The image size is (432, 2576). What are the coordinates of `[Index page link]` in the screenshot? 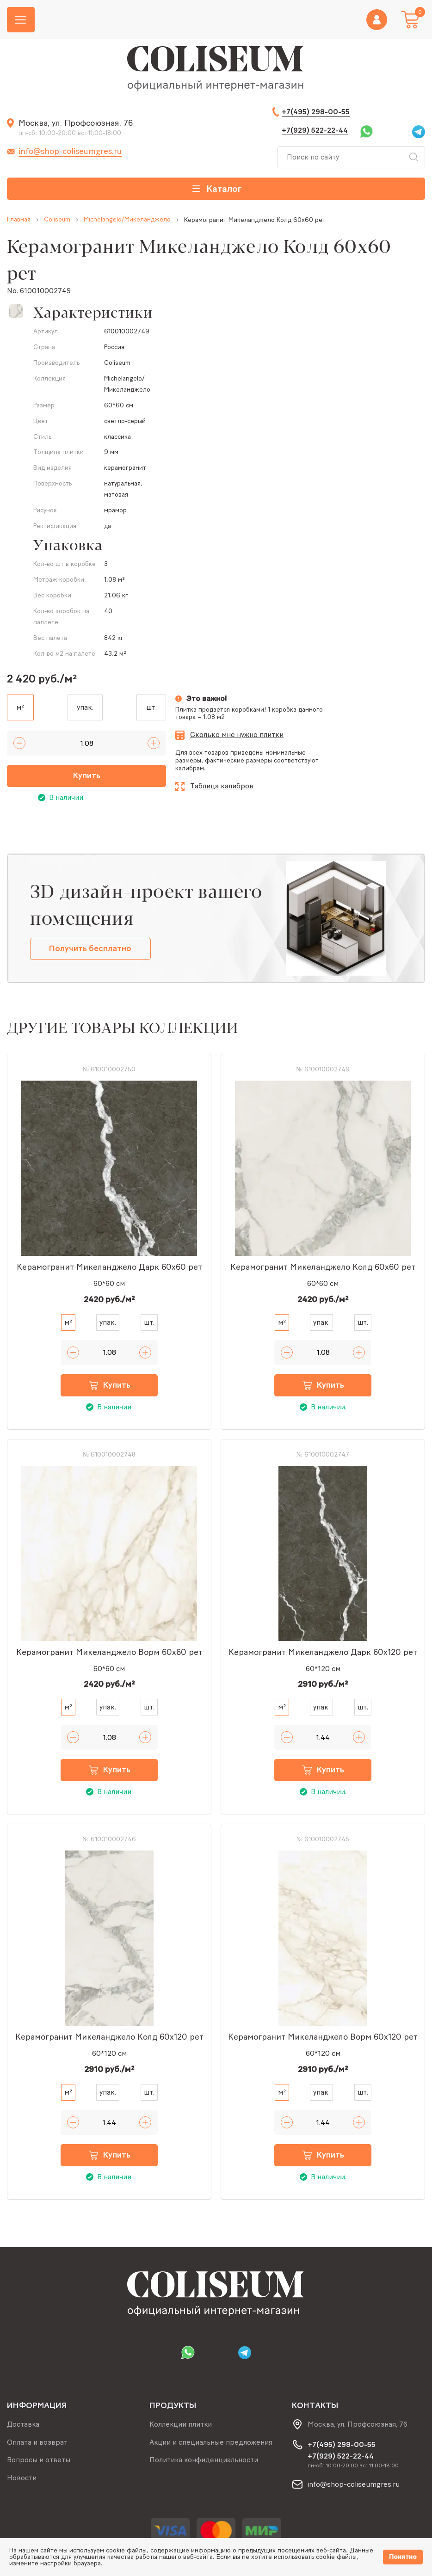 It's located at (216, 69).